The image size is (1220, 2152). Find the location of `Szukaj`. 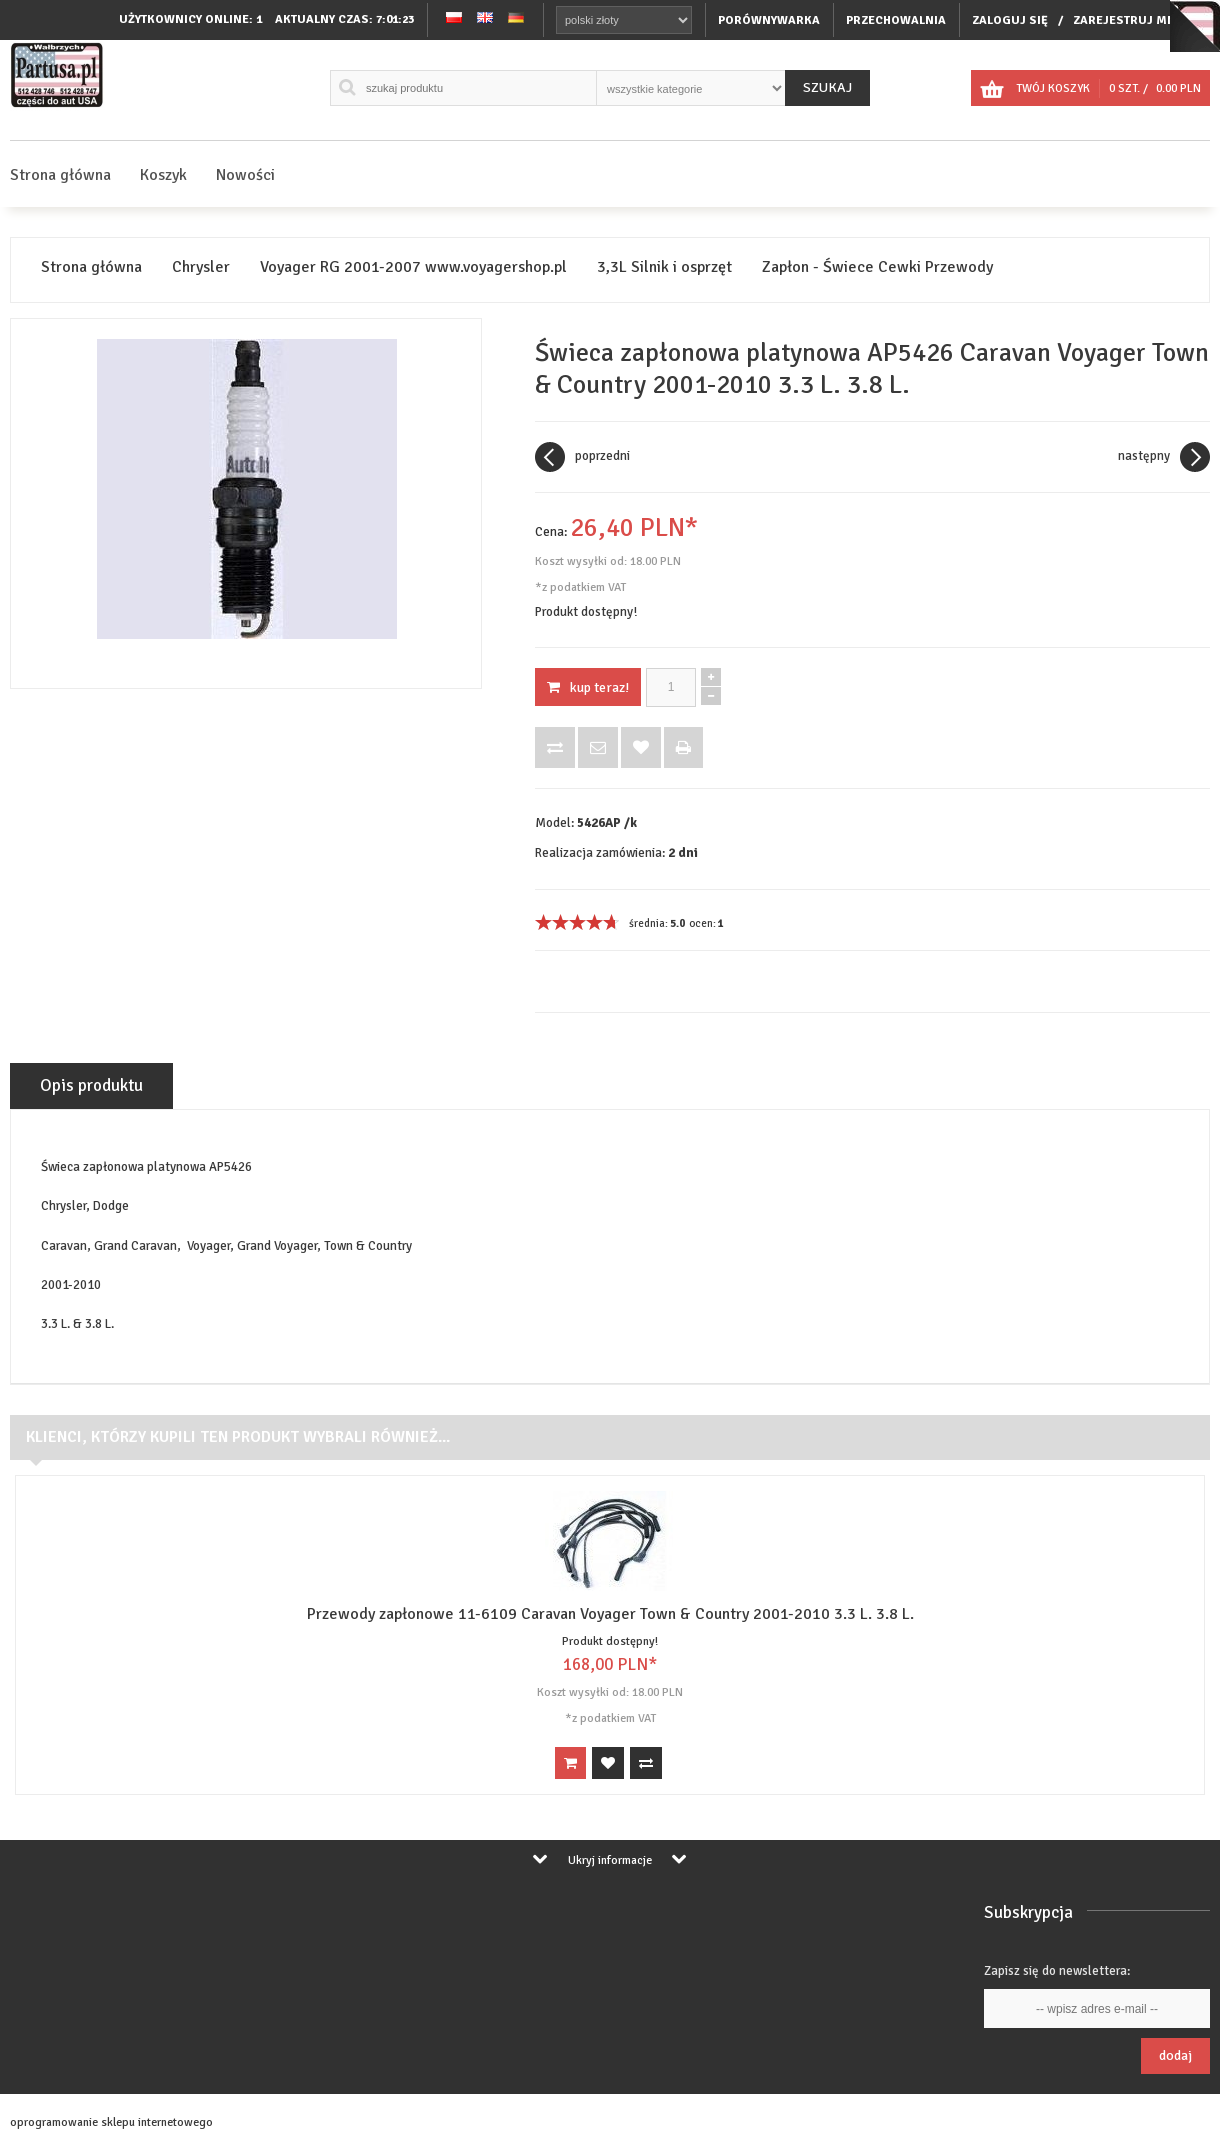

Szukaj is located at coordinates (827, 87).